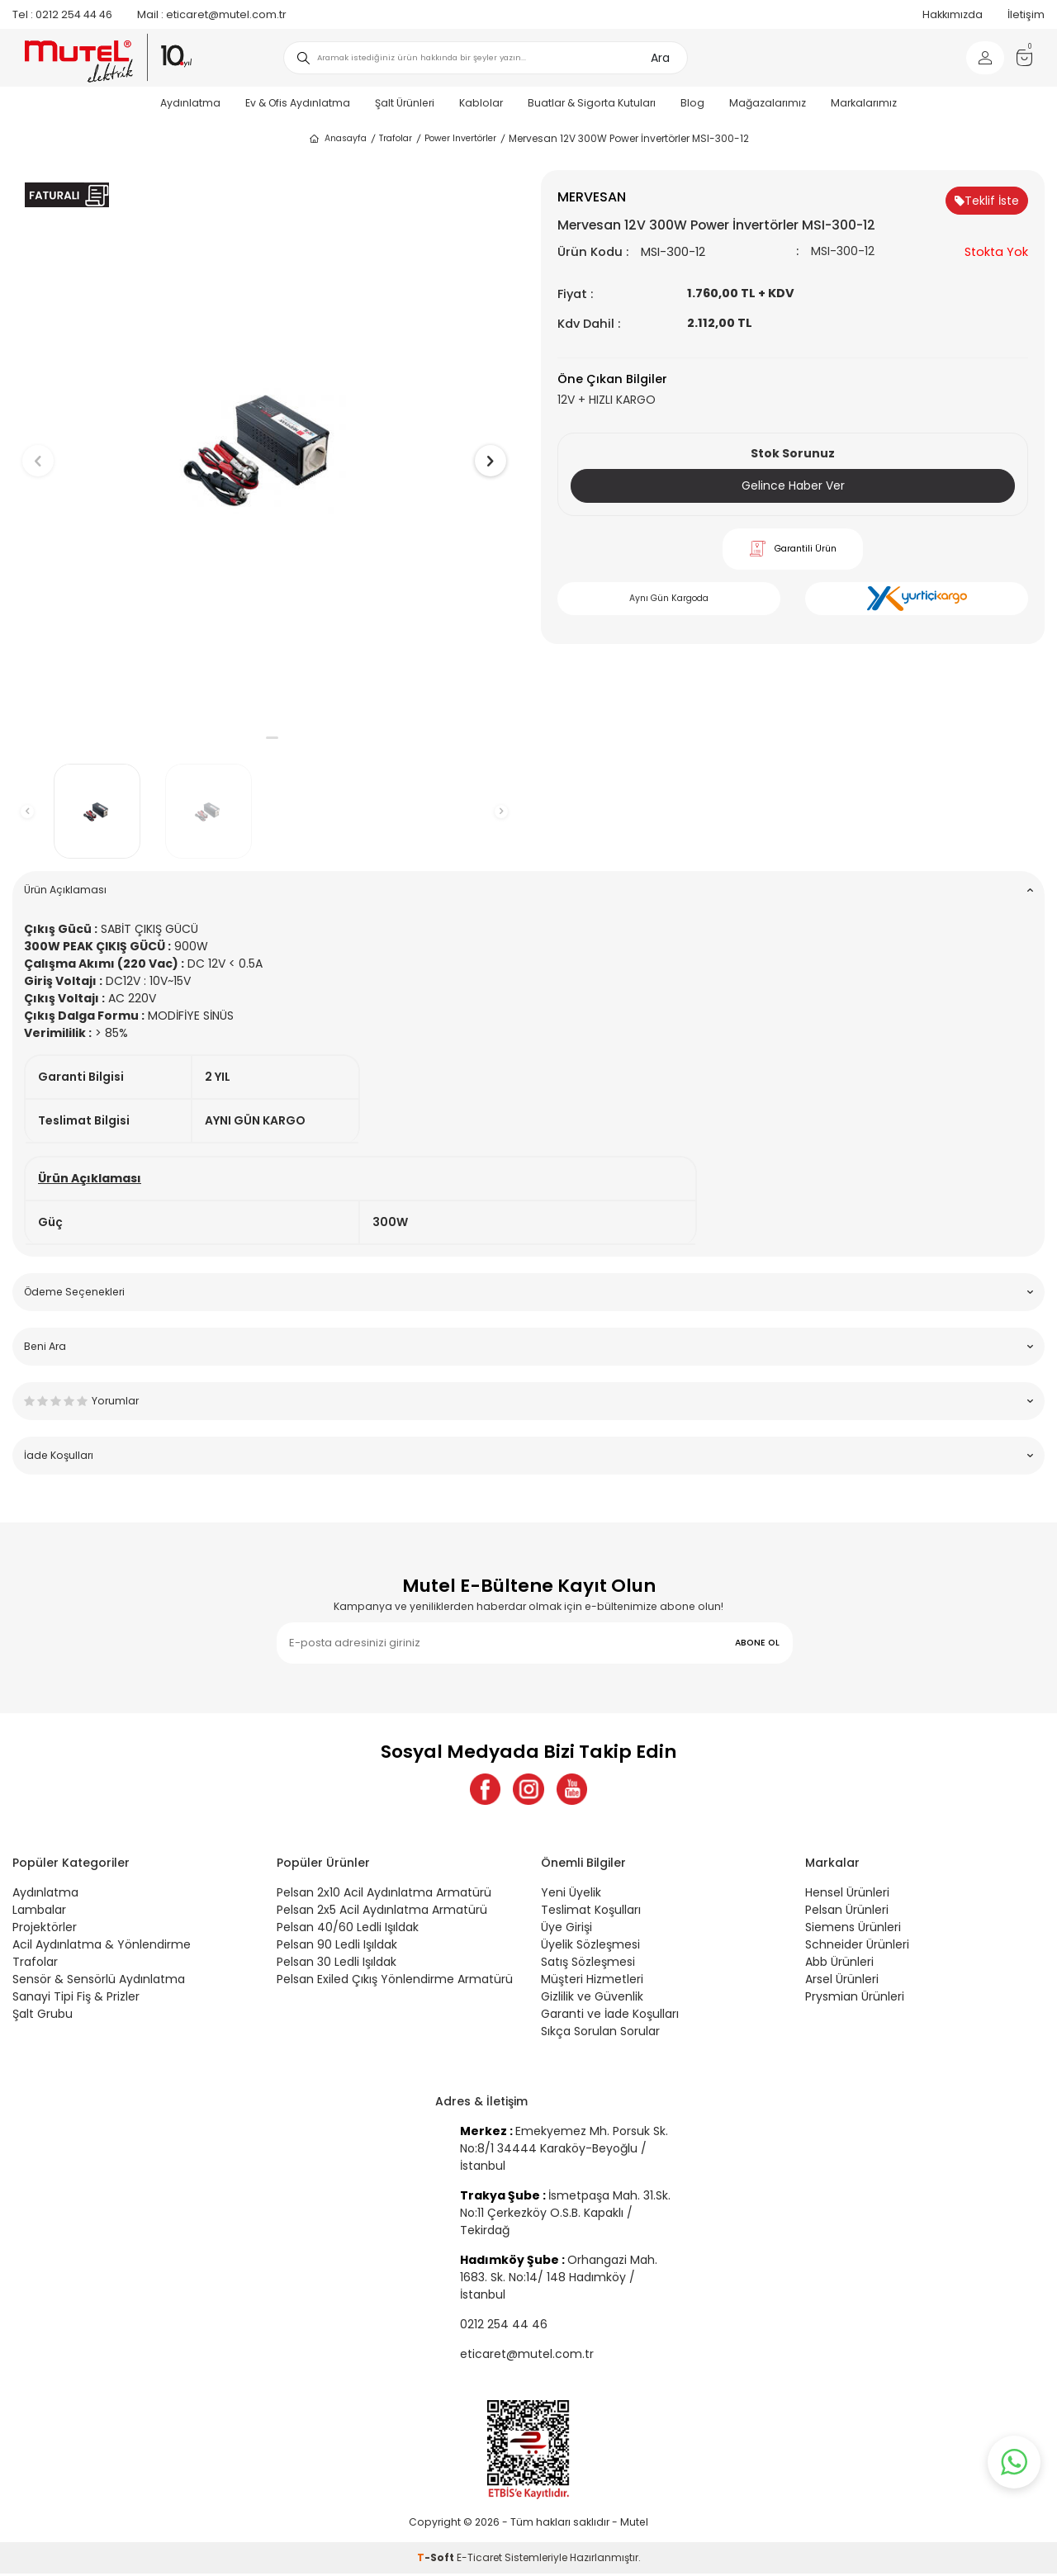 Image resolution: width=1057 pixels, height=2576 pixels. I want to click on Beni Ara, so click(528, 1346).